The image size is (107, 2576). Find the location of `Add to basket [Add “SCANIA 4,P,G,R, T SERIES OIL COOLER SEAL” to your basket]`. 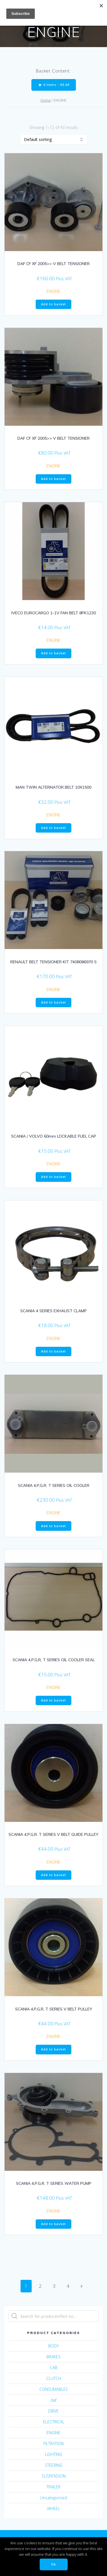

Add to basket [Add “SCANIA 4,P,G,R, T SERIES OIL COOLER SEAL” to your basket] is located at coordinates (53, 1700).